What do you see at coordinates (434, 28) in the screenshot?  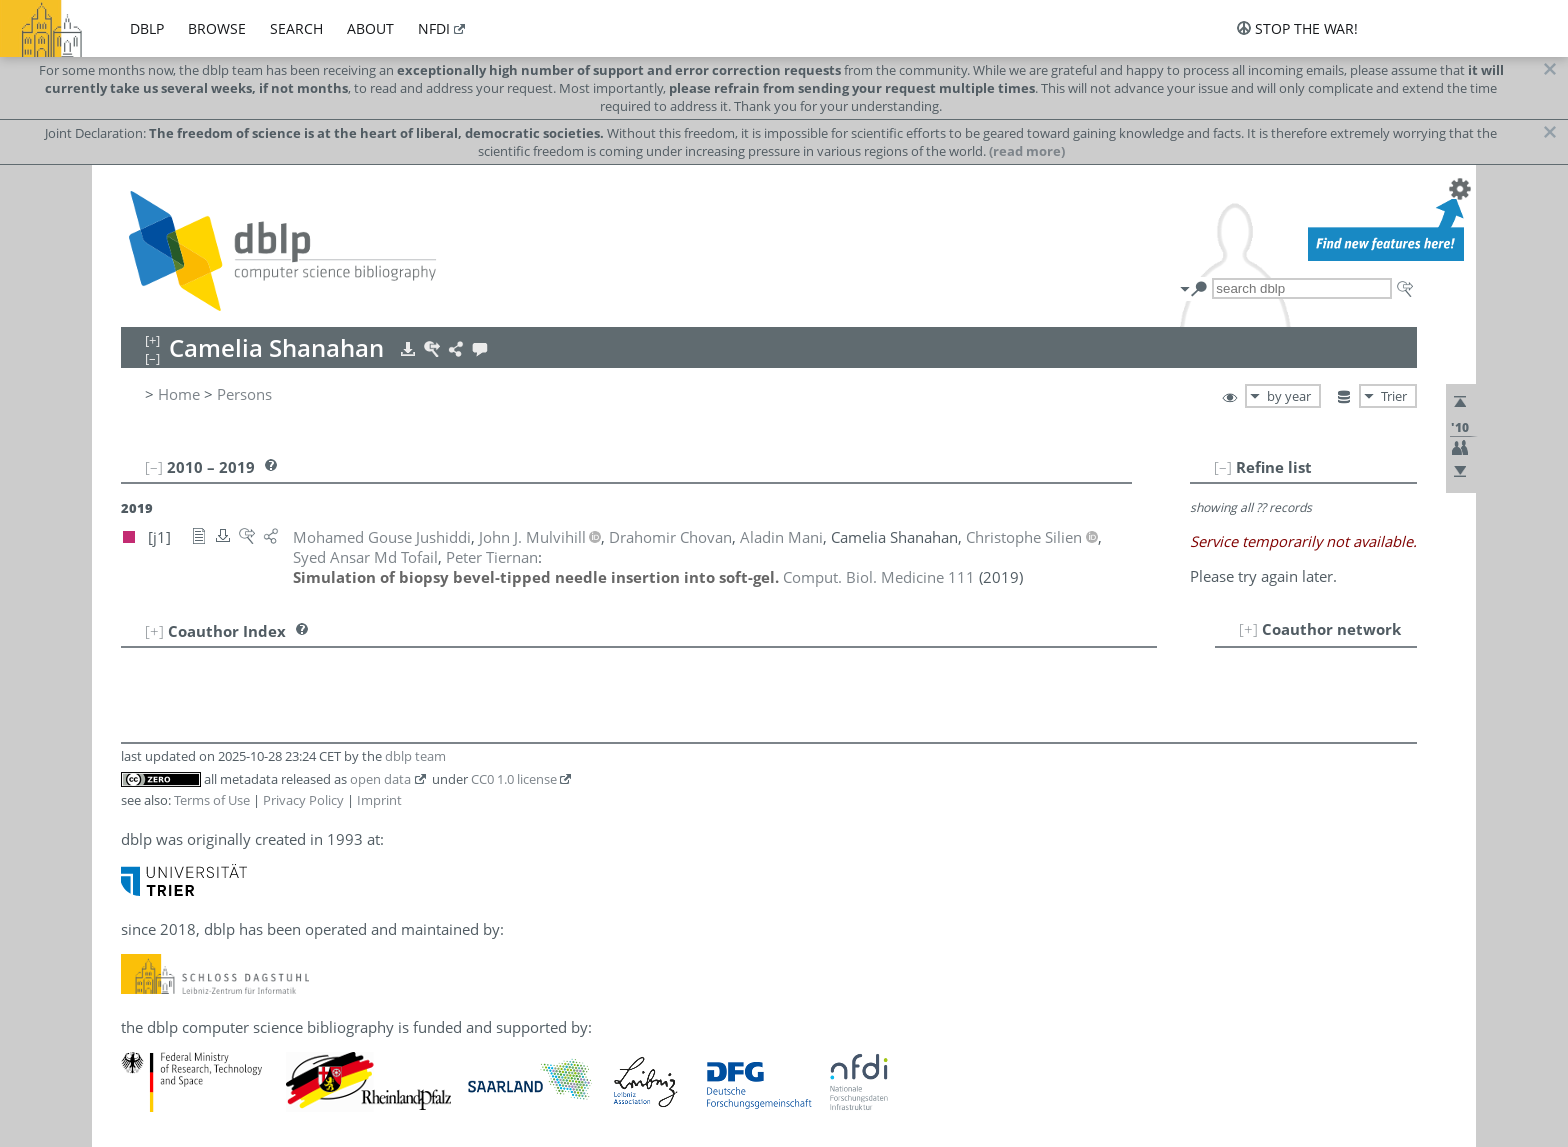 I see `nfdi` at bounding box center [434, 28].